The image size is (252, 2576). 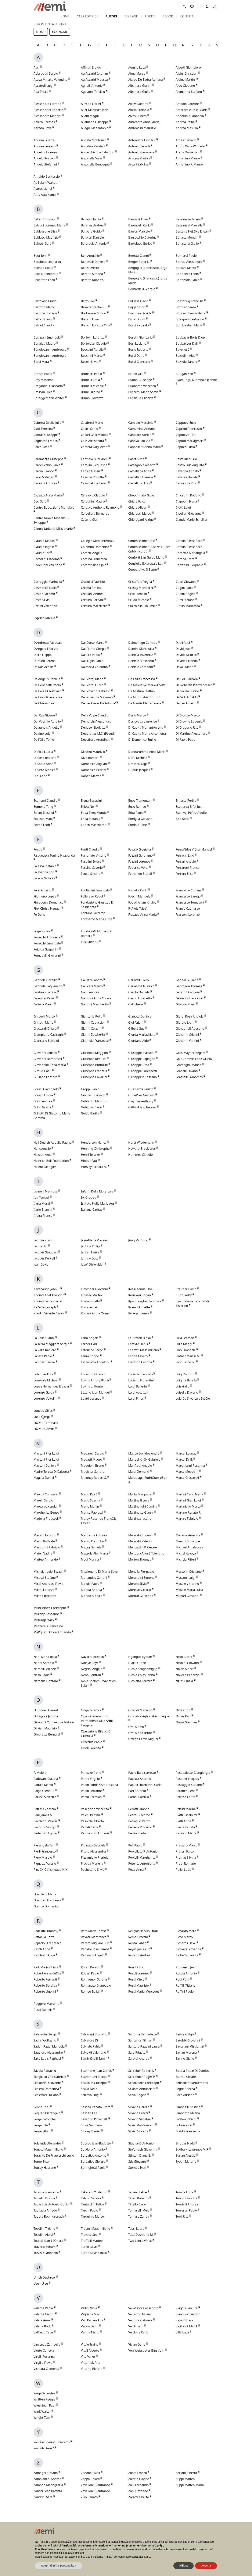 What do you see at coordinates (188, 243) in the screenshot?
I see `Battistella Giulio` at bounding box center [188, 243].